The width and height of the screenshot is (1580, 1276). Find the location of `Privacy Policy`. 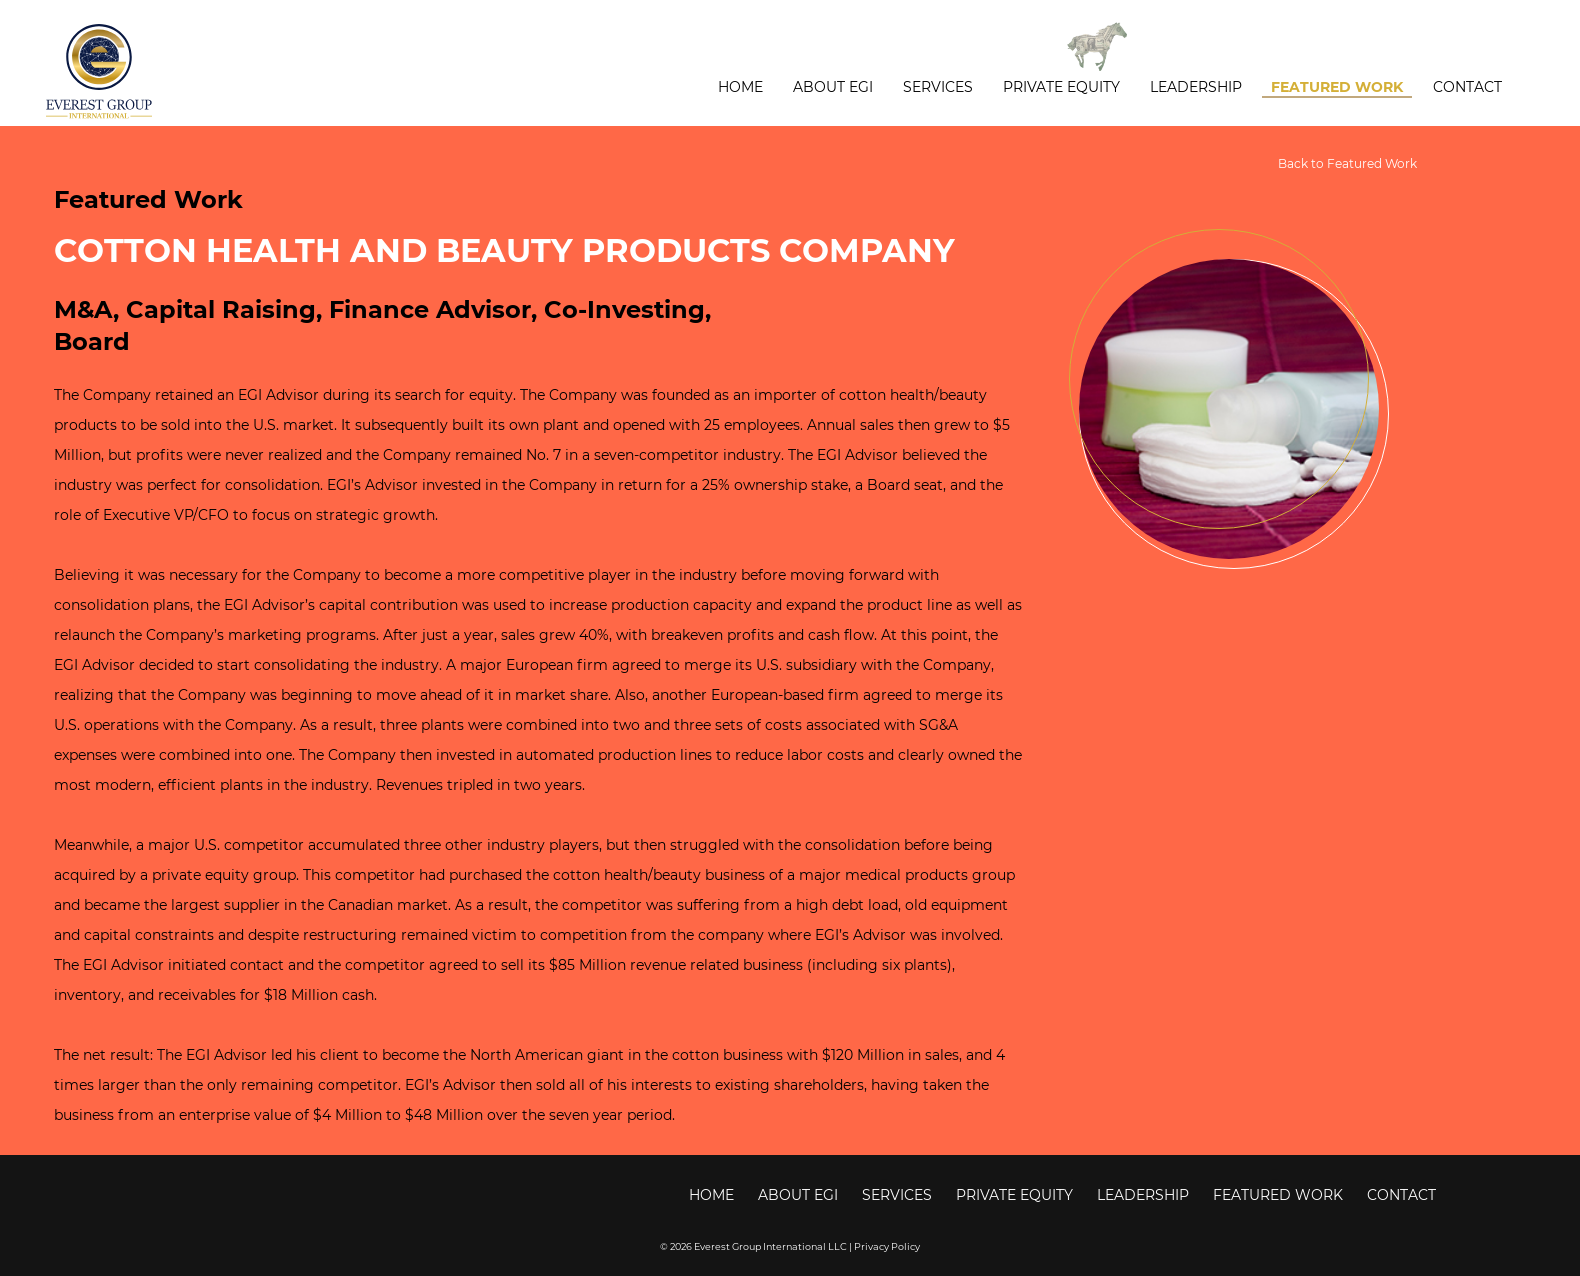

Privacy Policy is located at coordinates (887, 1245).